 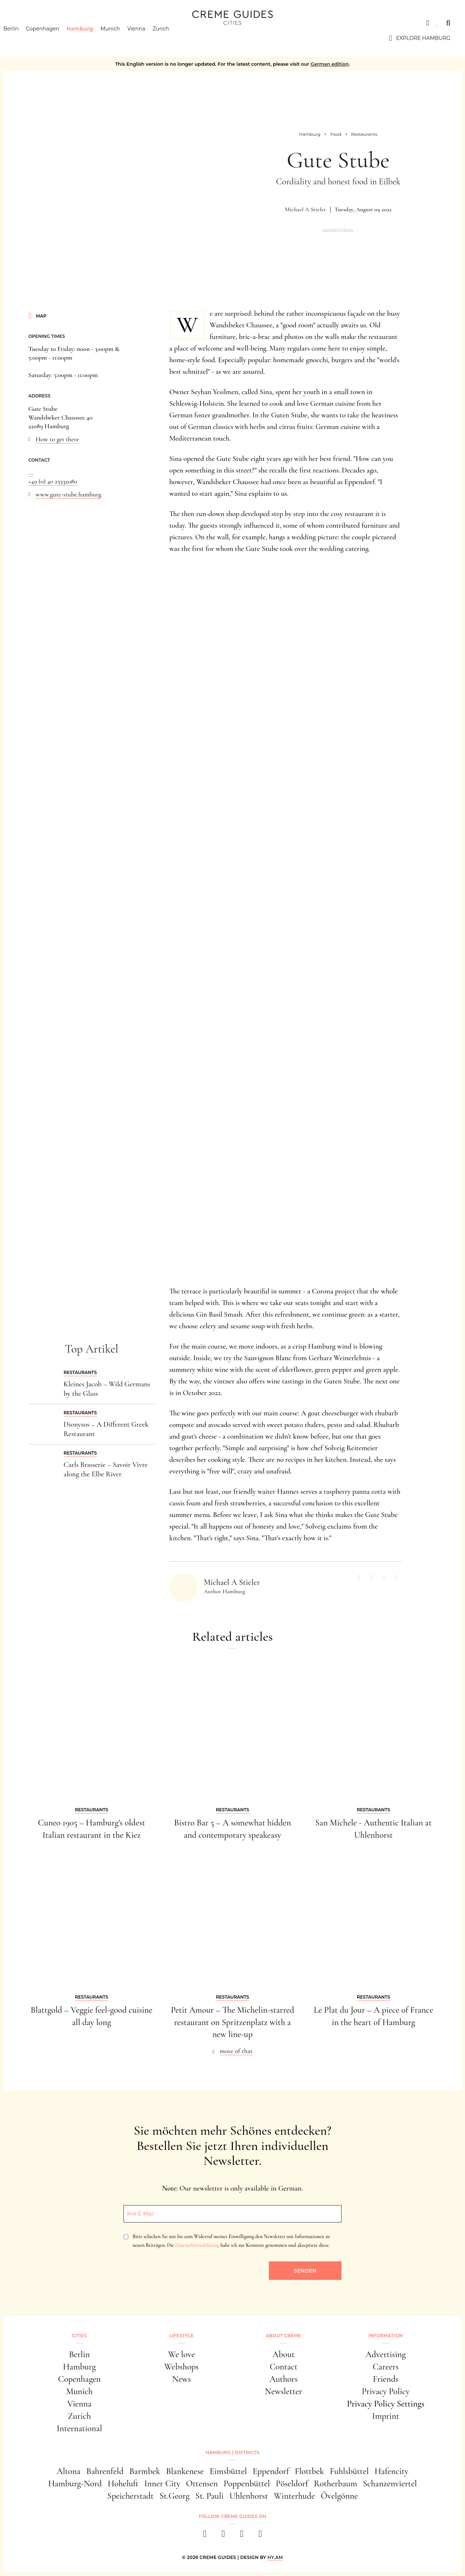 What do you see at coordinates (181, 2367) in the screenshot?
I see `Webshops` at bounding box center [181, 2367].